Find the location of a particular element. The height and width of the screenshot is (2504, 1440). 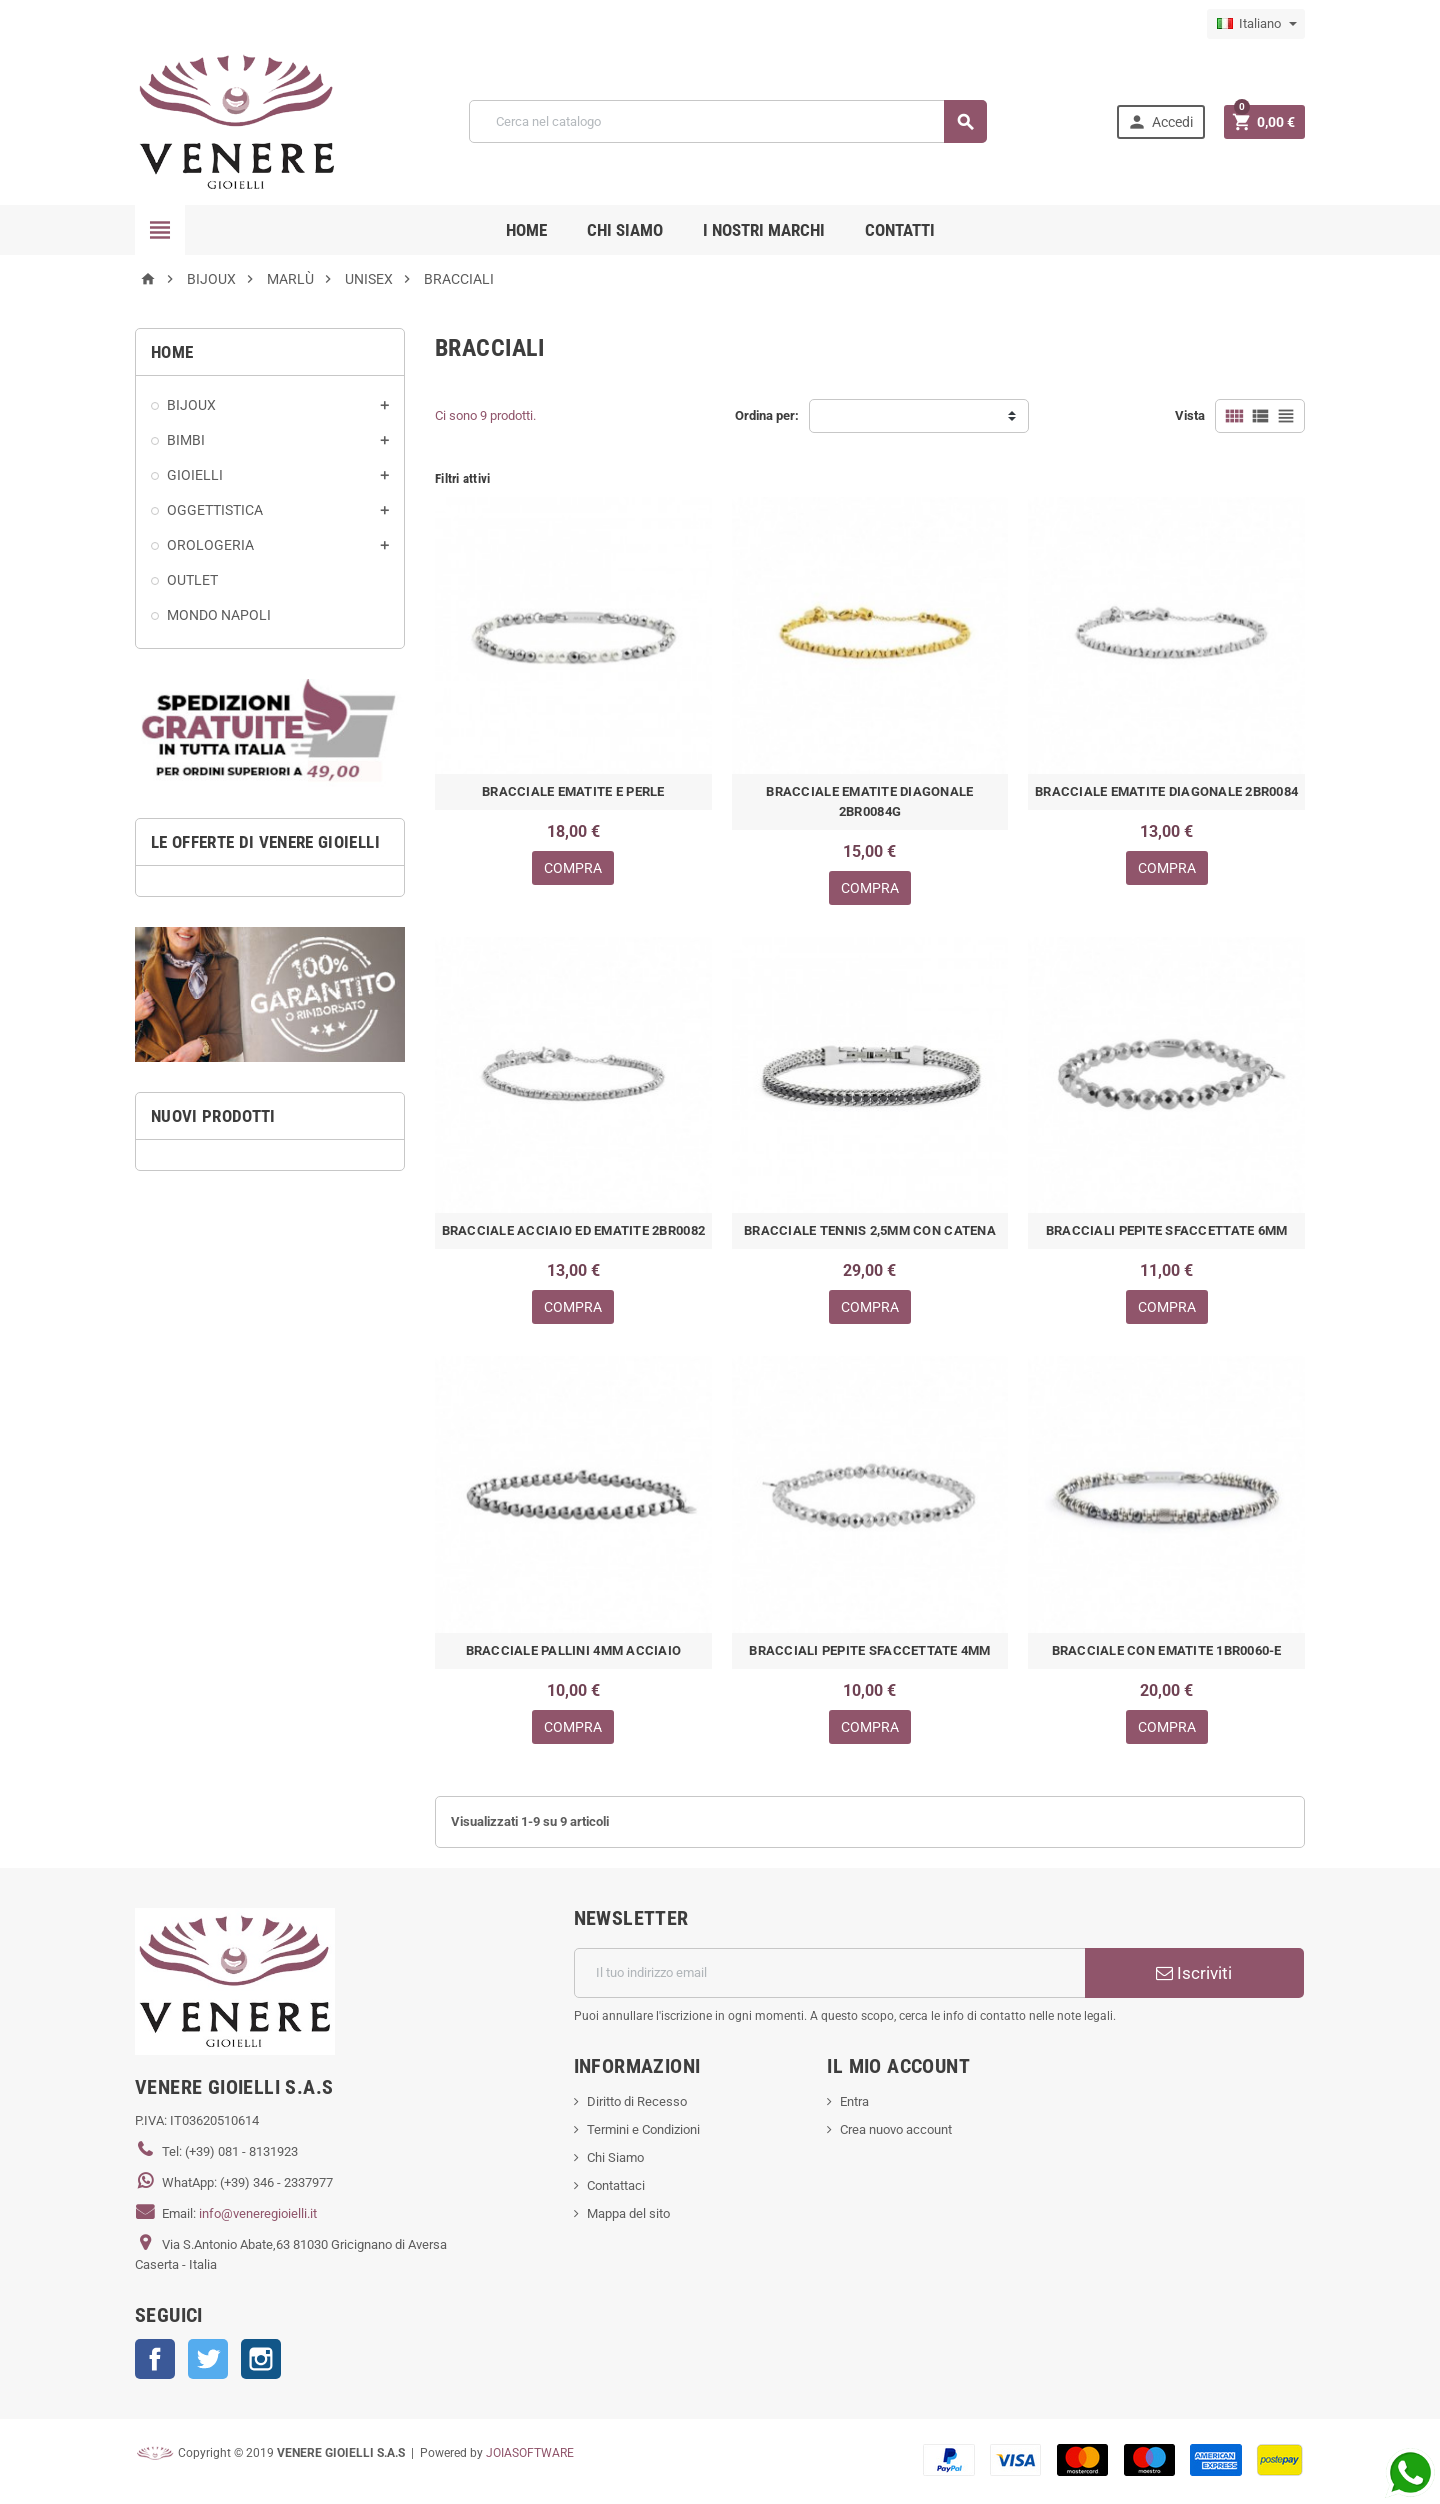

Chi Siamo is located at coordinates (615, 2157).